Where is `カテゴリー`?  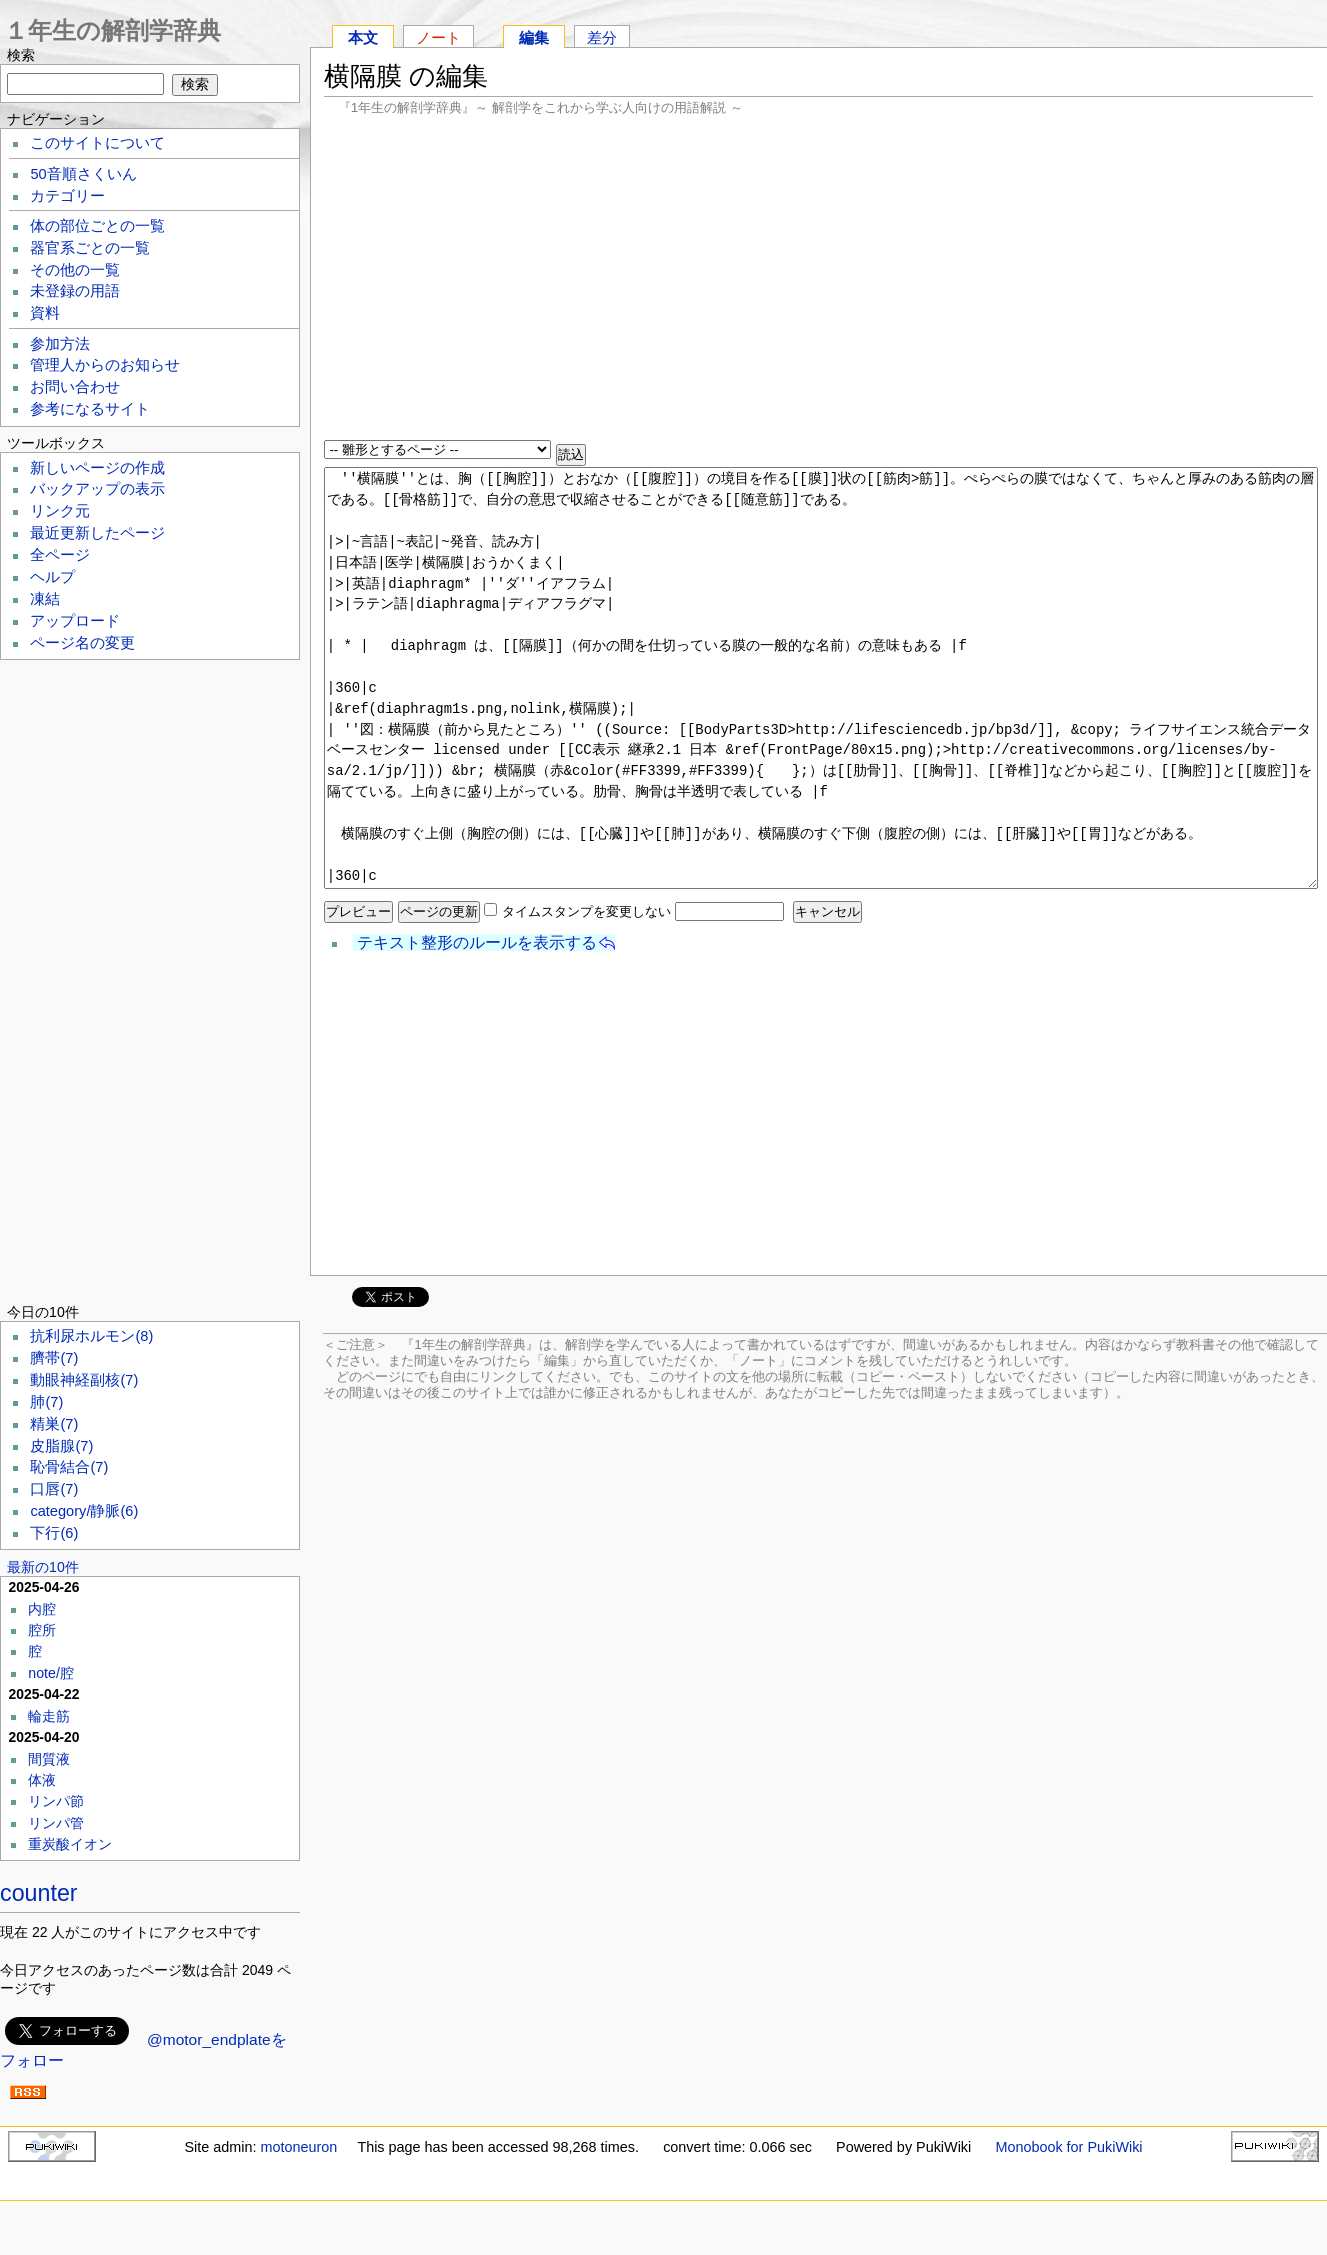 カテゴリー is located at coordinates (67, 196).